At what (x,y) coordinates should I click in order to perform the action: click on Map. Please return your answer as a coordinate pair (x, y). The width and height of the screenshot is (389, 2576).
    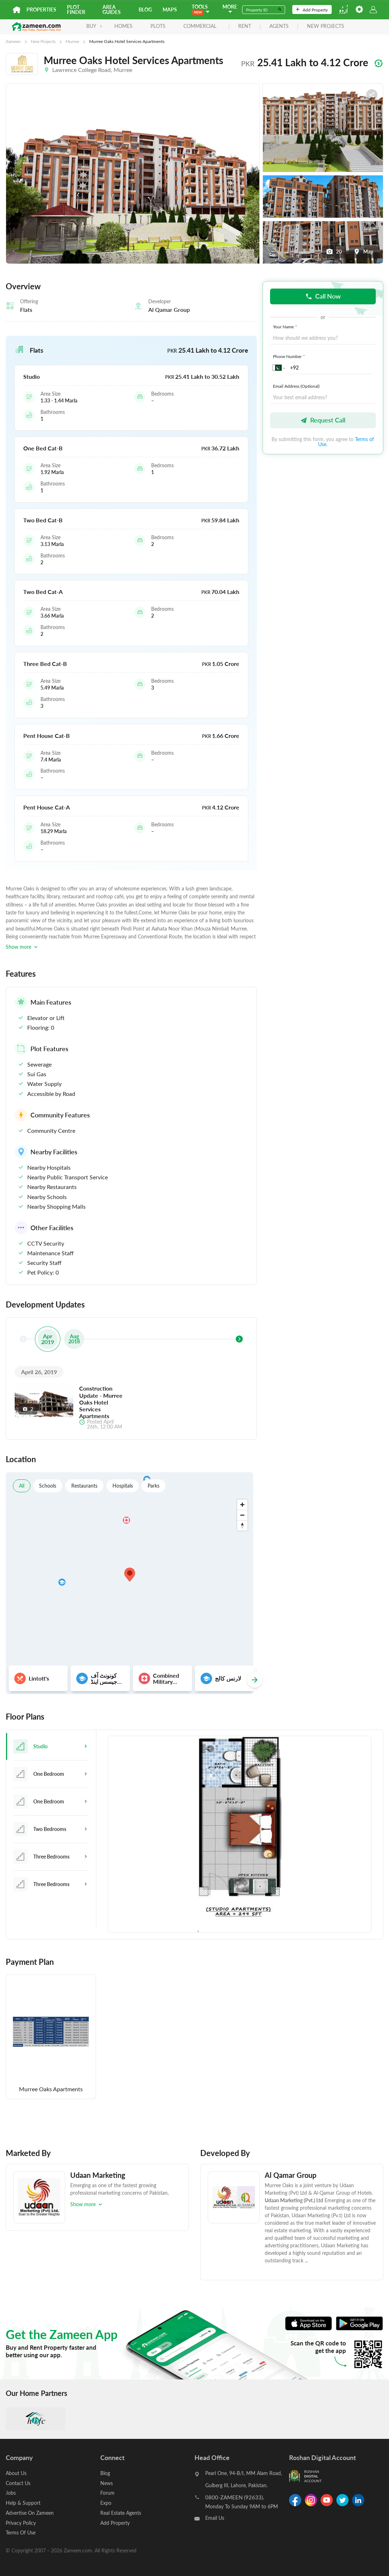
    Looking at the image, I should click on (363, 251).